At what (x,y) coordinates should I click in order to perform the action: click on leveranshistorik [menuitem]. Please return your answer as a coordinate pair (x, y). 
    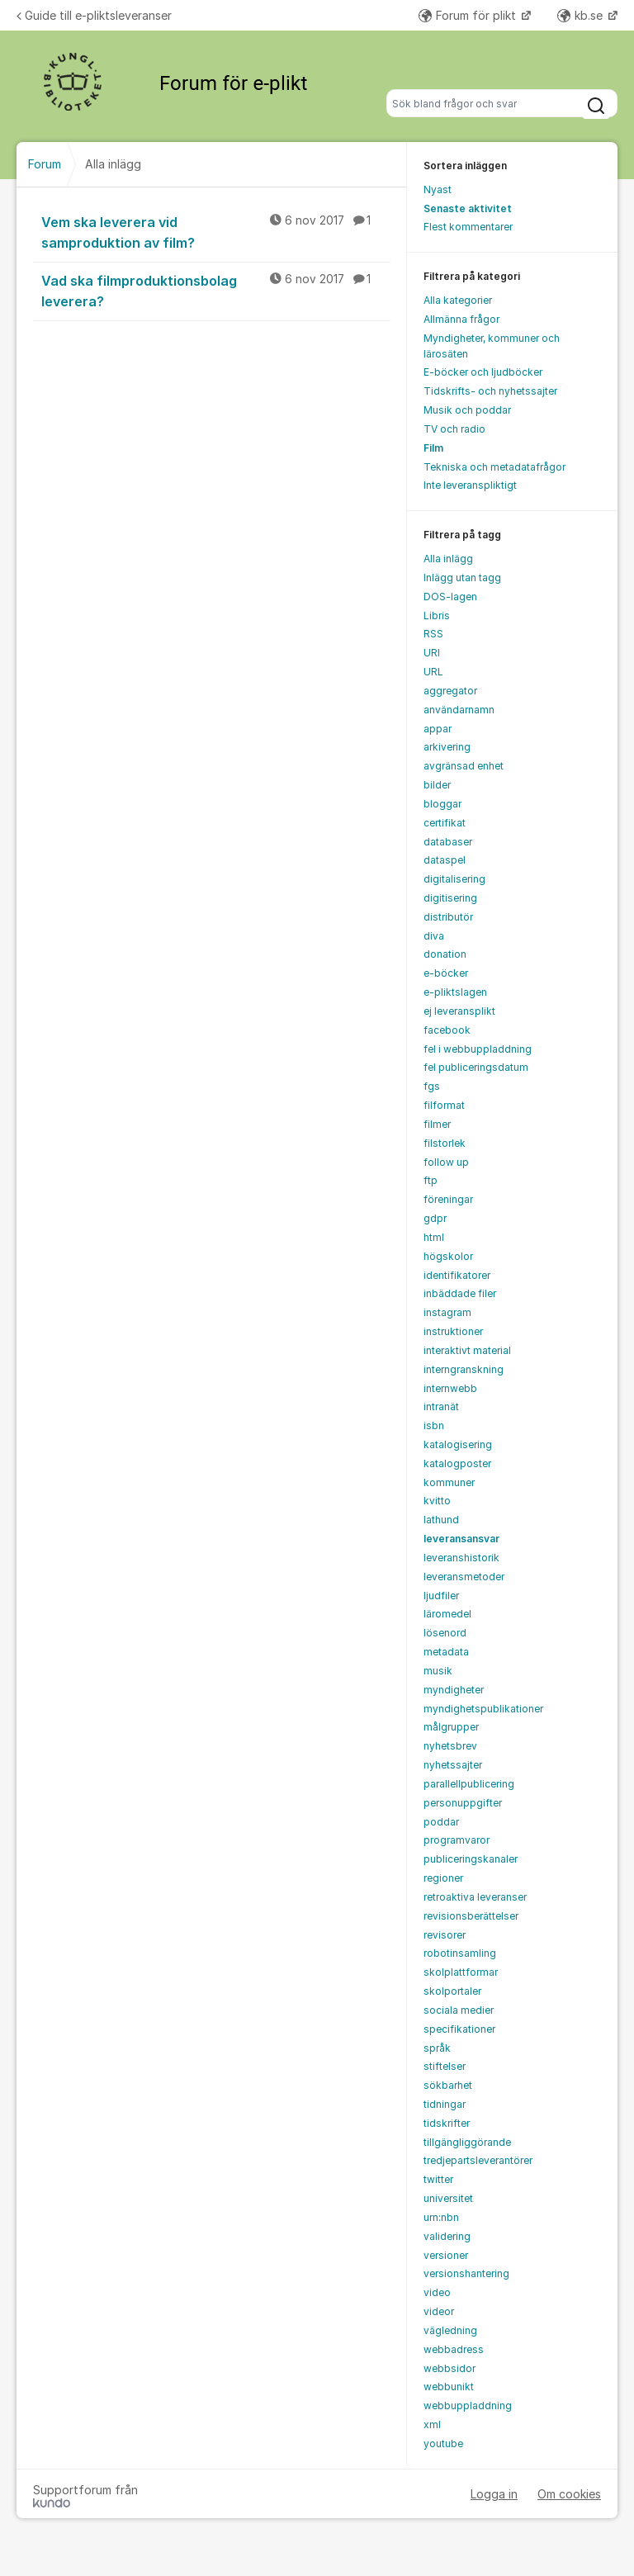
    Looking at the image, I should click on (461, 1557).